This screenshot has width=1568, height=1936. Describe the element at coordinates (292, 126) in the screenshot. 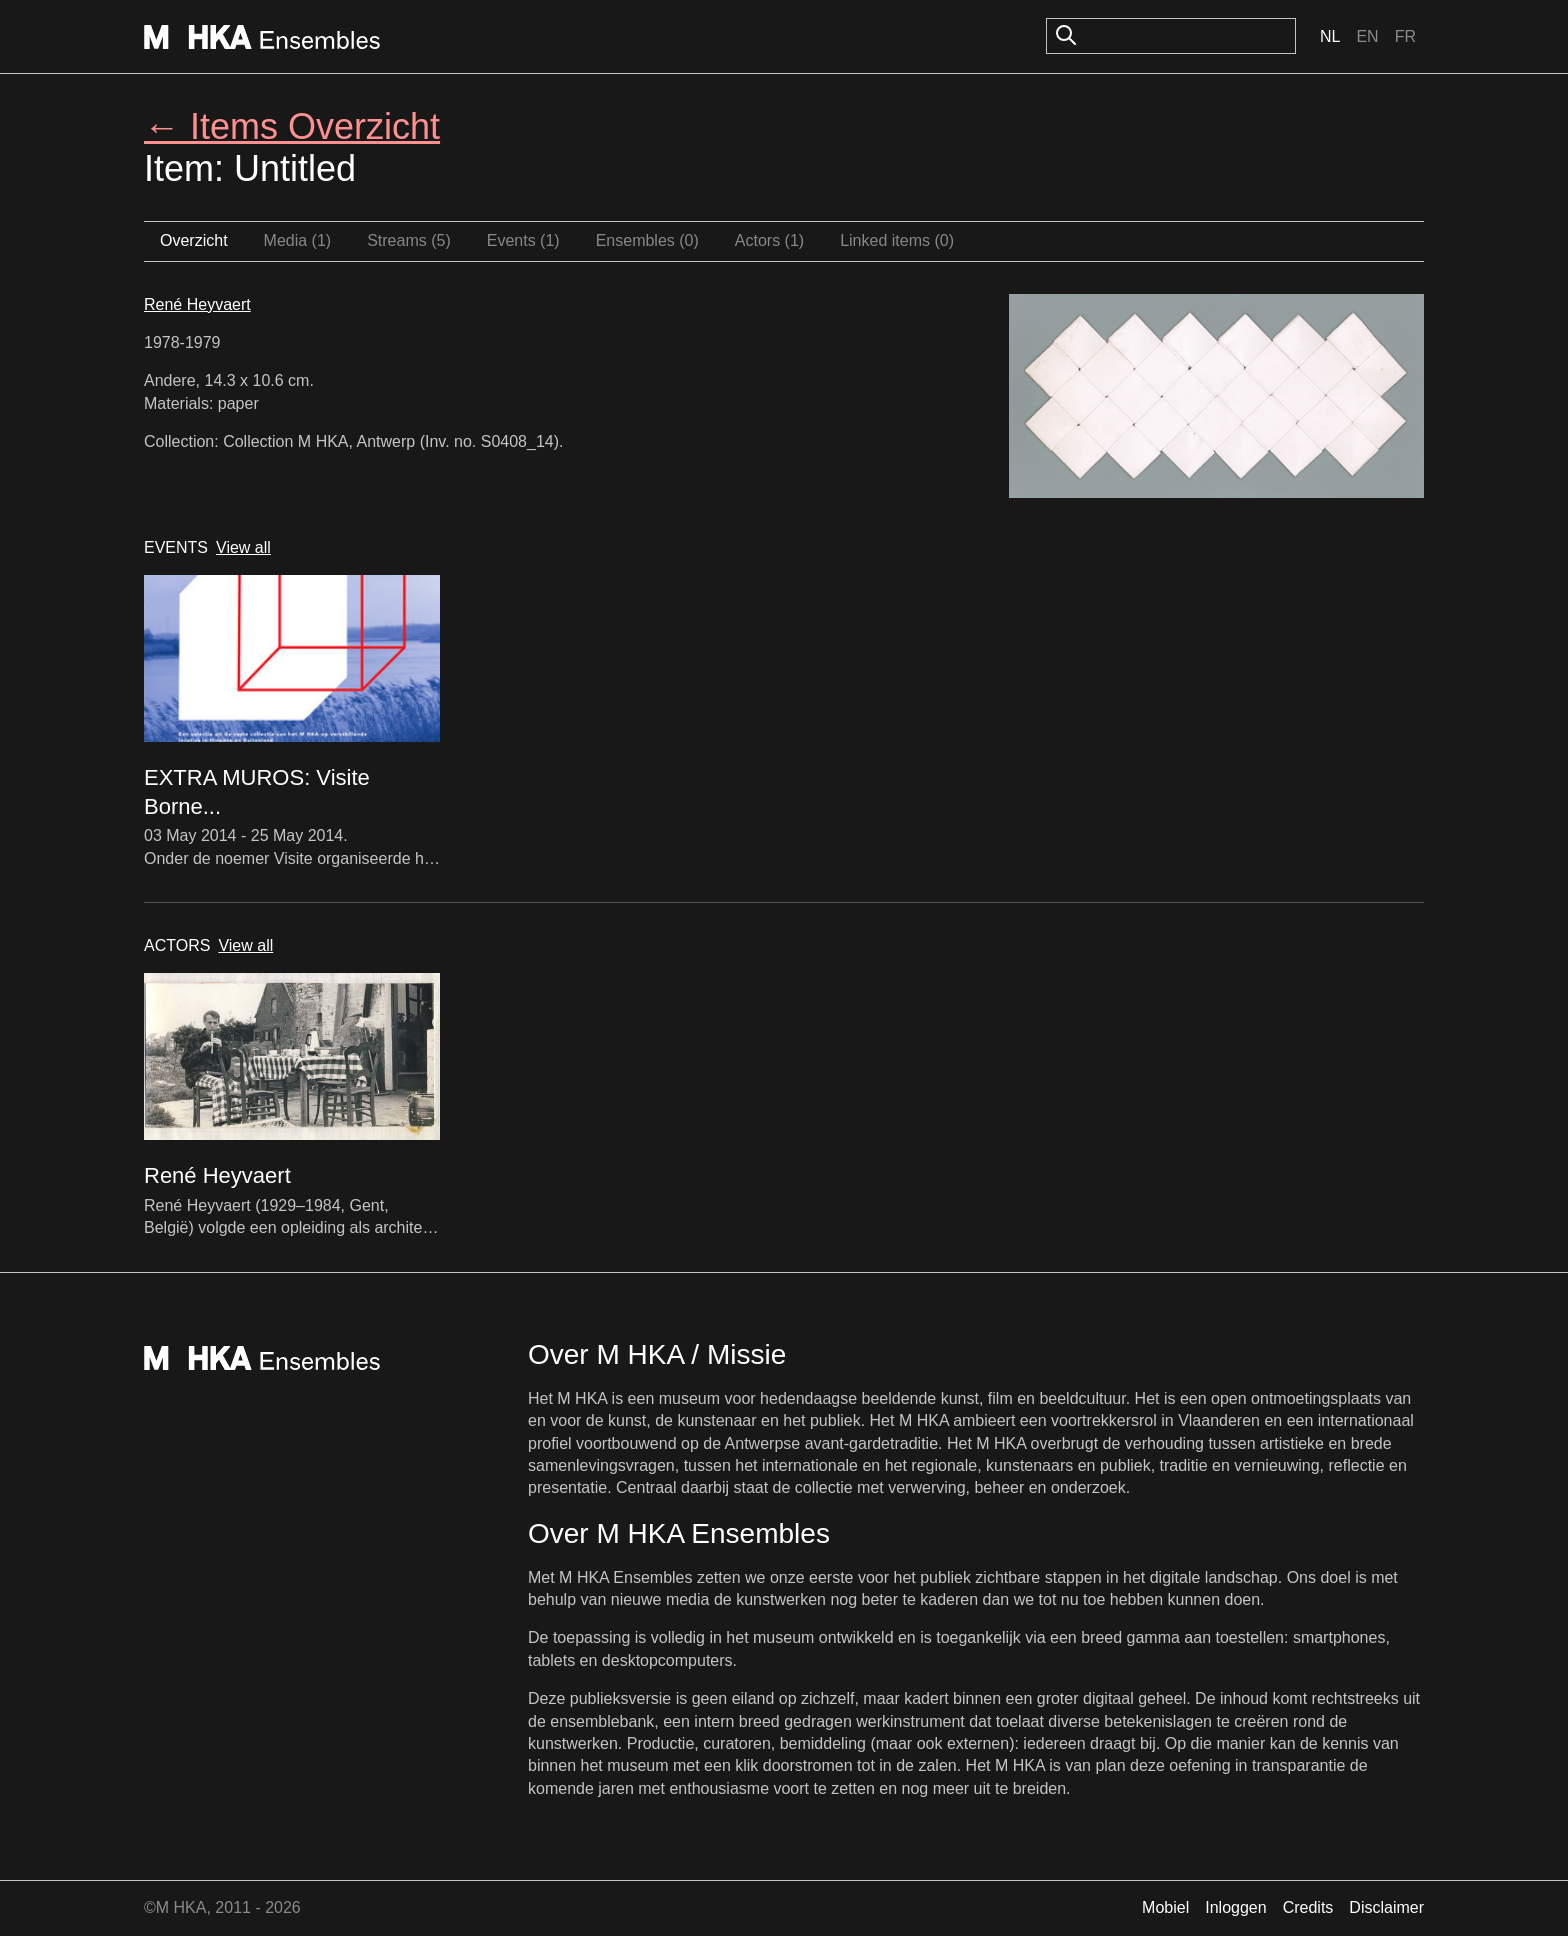

I see `← Items Overzicht` at that location.